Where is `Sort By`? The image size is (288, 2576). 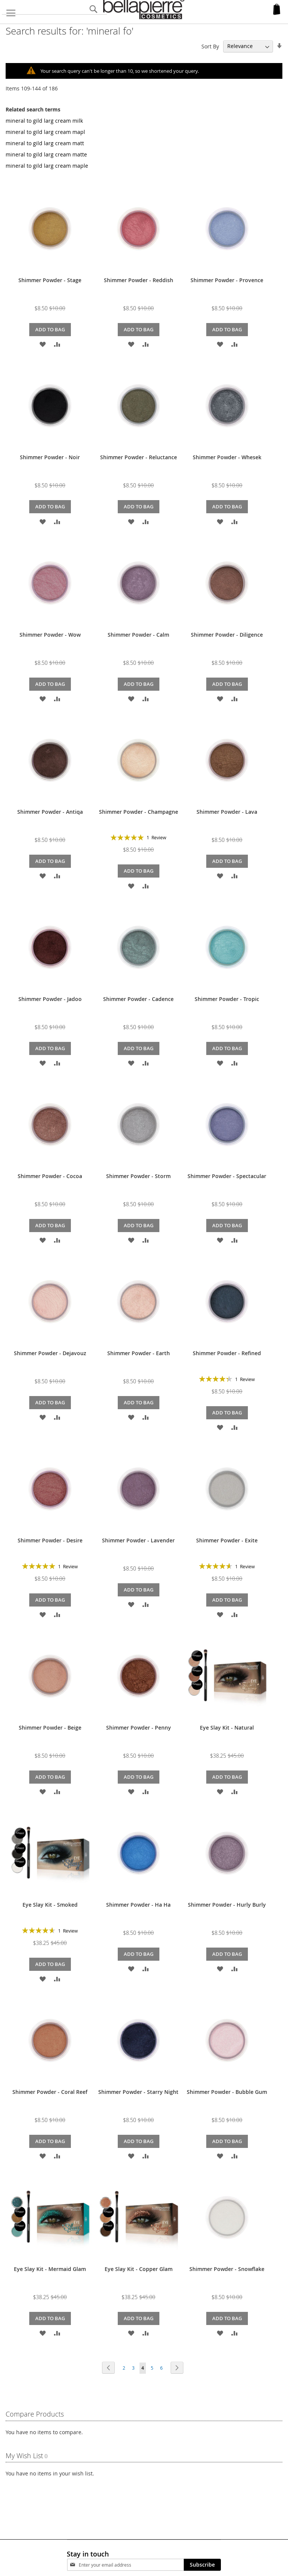 Sort By is located at coordinates (210, 45).